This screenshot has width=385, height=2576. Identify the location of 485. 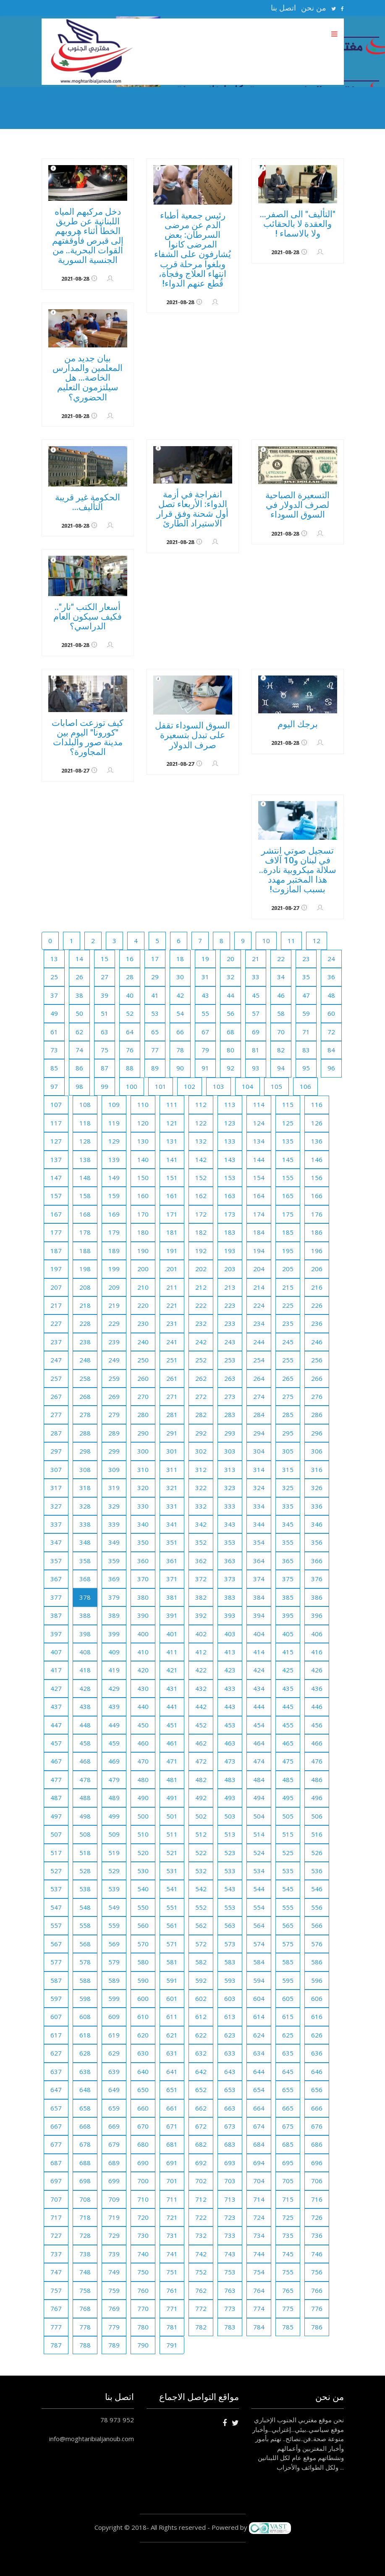
(287, 1779).